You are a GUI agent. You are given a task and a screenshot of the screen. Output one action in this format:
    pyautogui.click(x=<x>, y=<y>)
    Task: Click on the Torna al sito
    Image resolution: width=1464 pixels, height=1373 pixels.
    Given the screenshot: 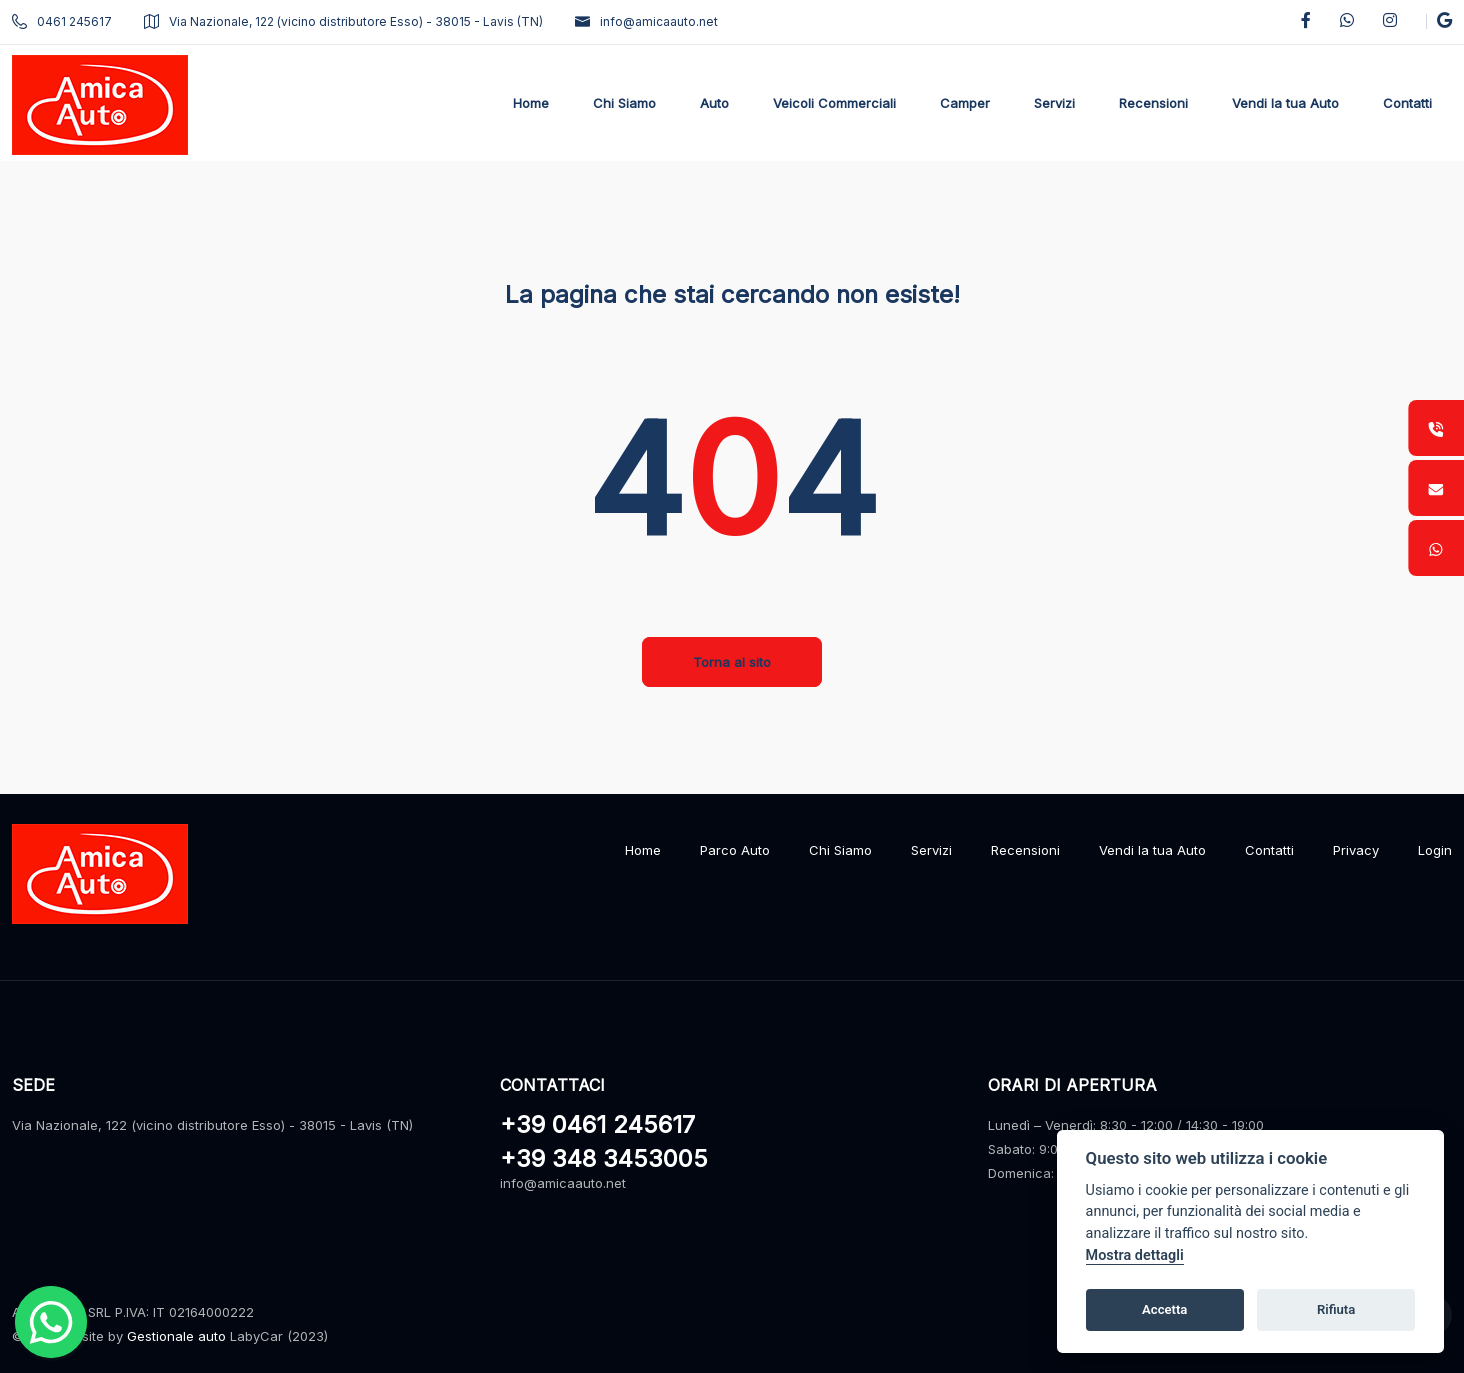 What is the action you would take?
    pyautogui.click(x=732, y=662)
    